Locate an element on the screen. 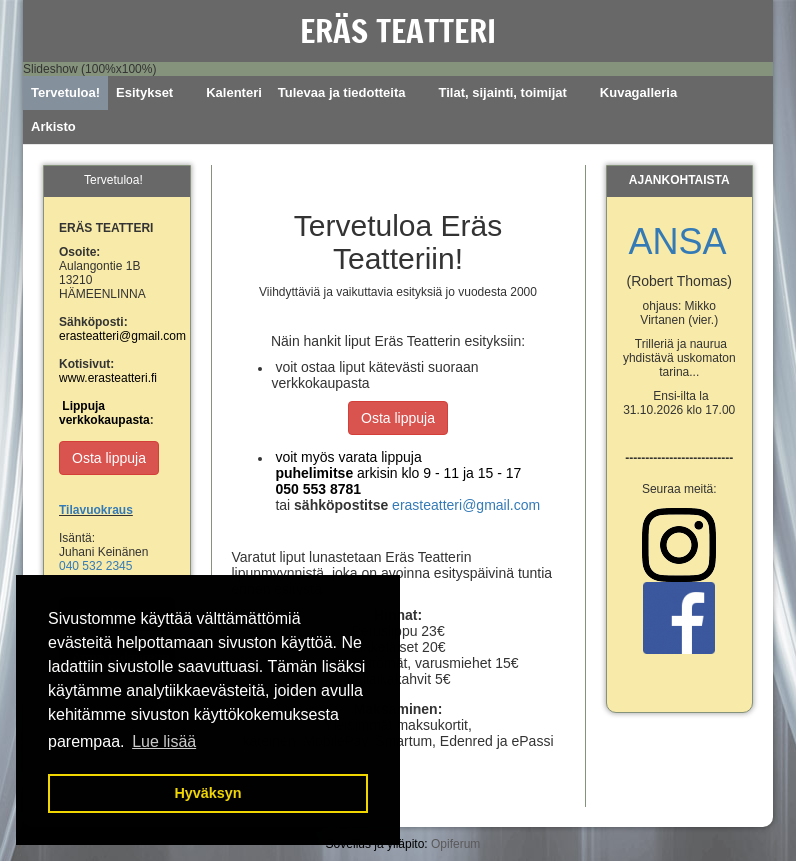  Arkisto is located at coordinates (53, 126).